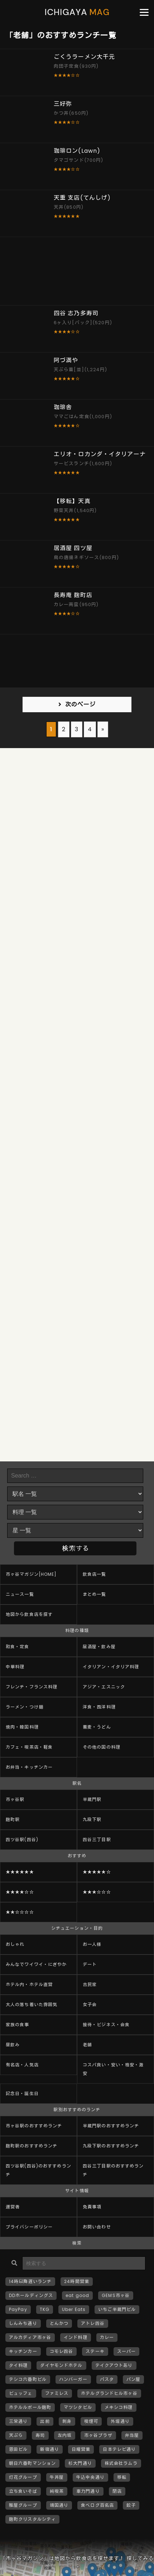 Image resolution: width=154 pixels, height=2576 pixels. What do you see at coordinates (31, 1687) in the screenshot?
I see `フレンチ・フランス料理` at bounding box center [31, 1687].